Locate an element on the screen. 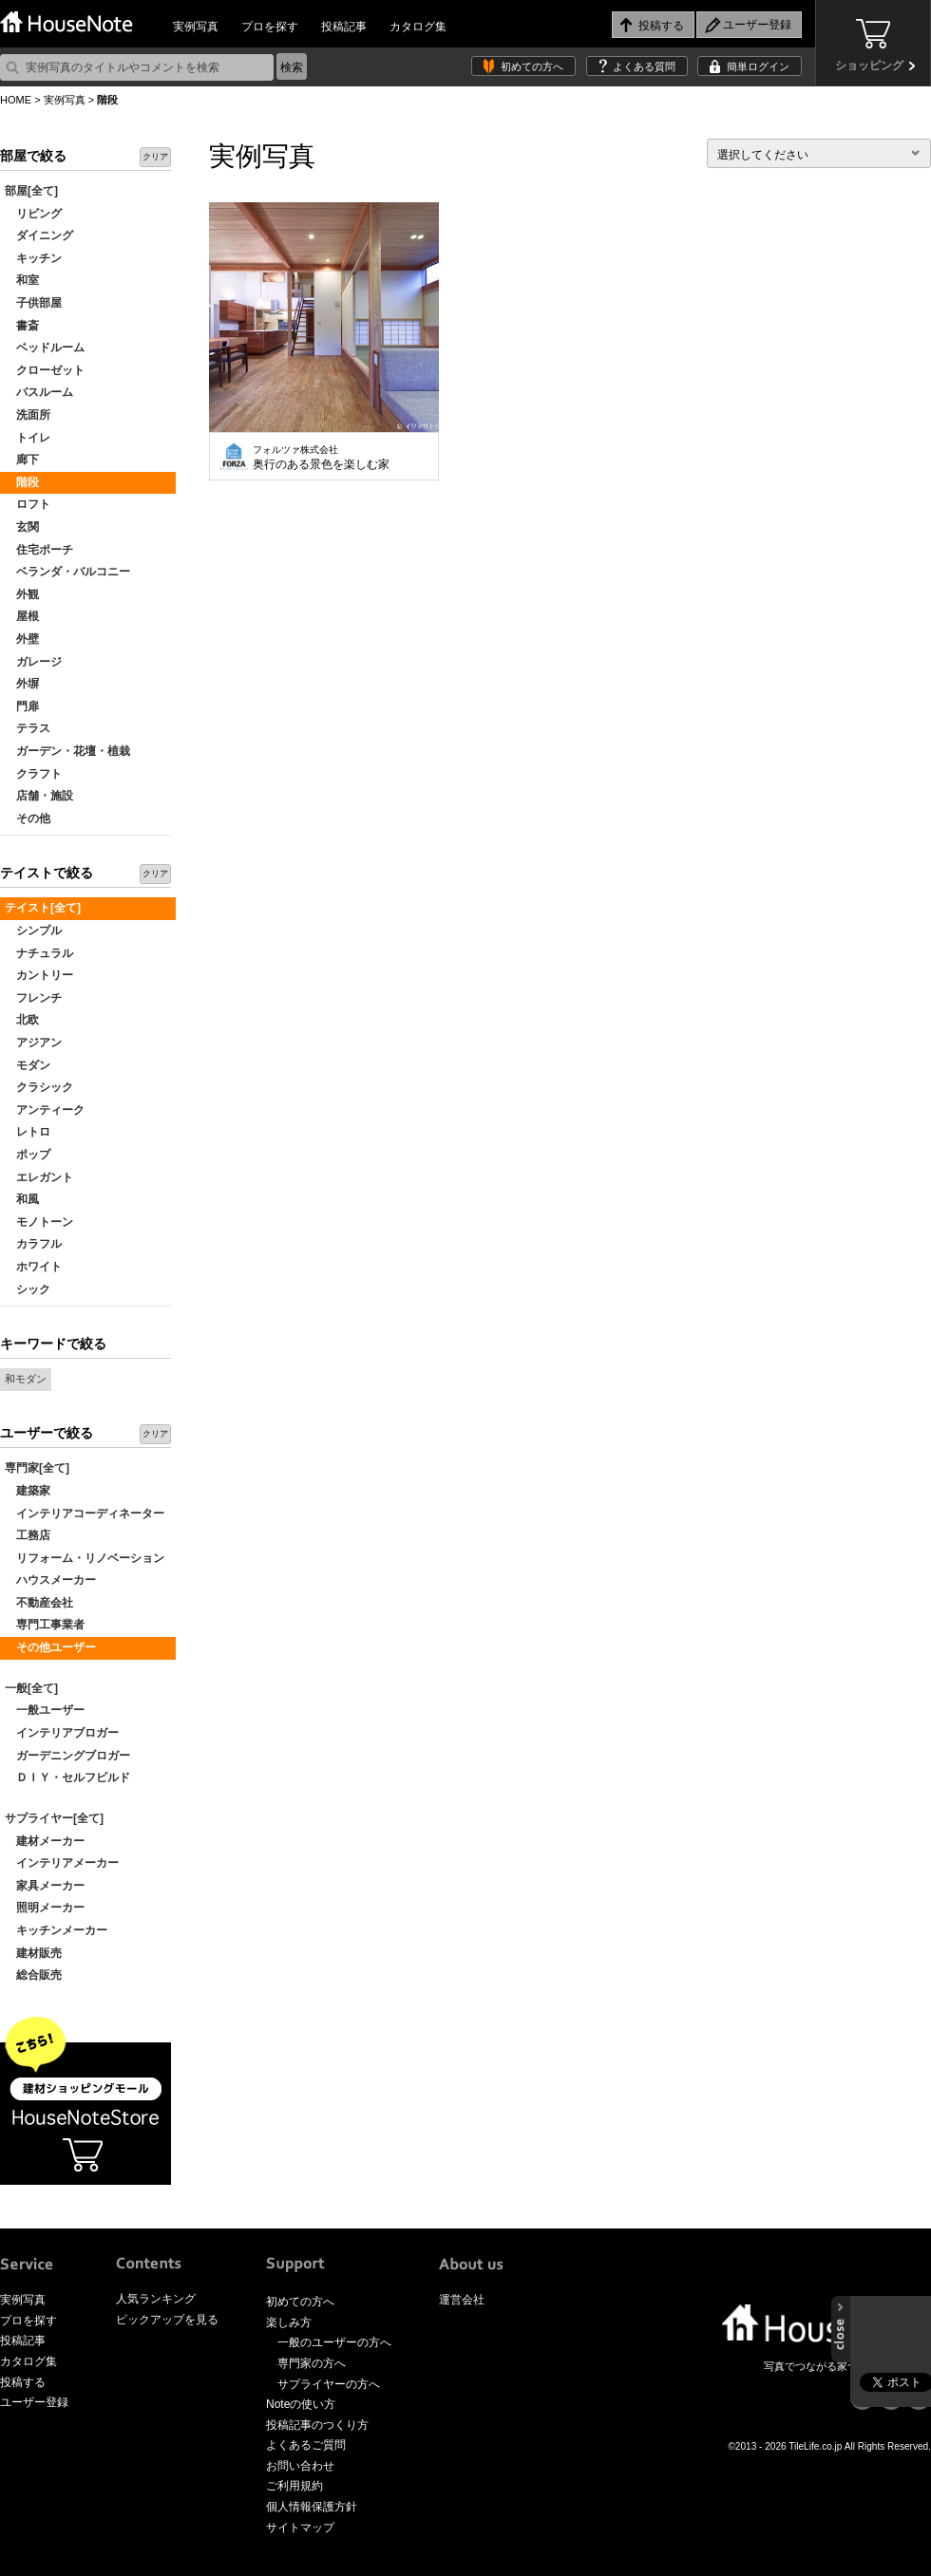  よくあるご質問 is located at coordinates (306, 2445).